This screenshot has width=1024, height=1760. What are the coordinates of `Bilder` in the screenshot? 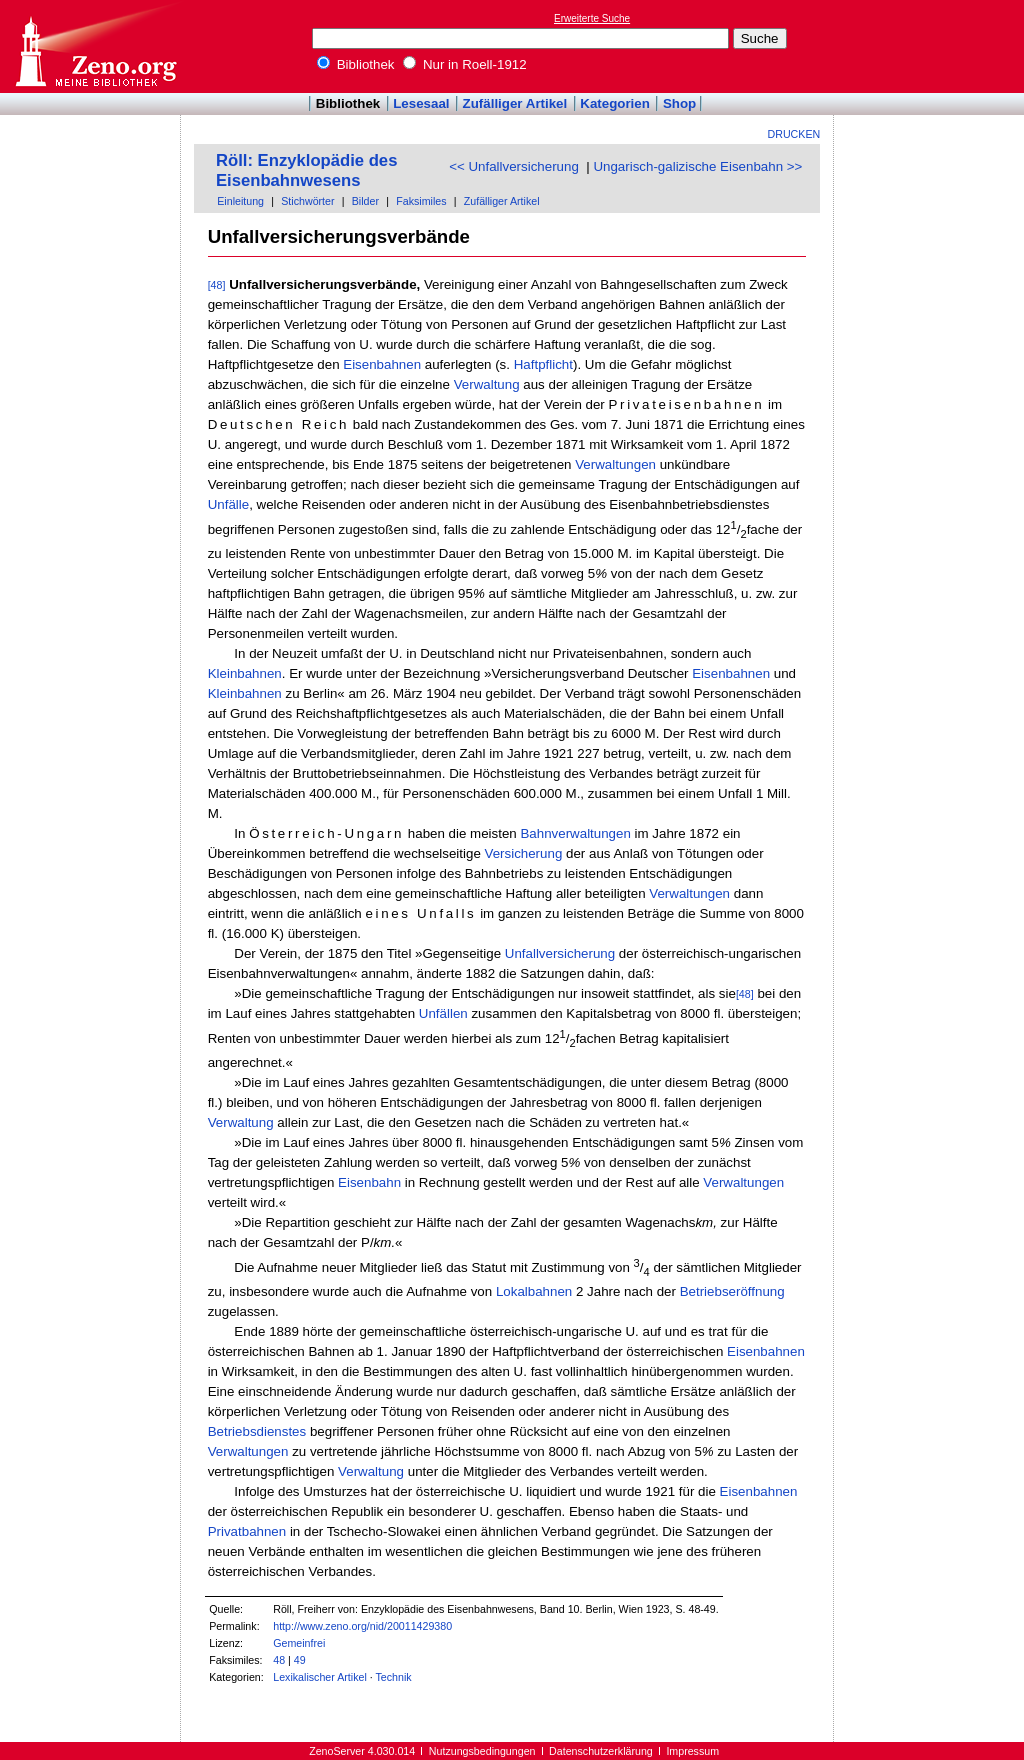 It's located at (365, 201).